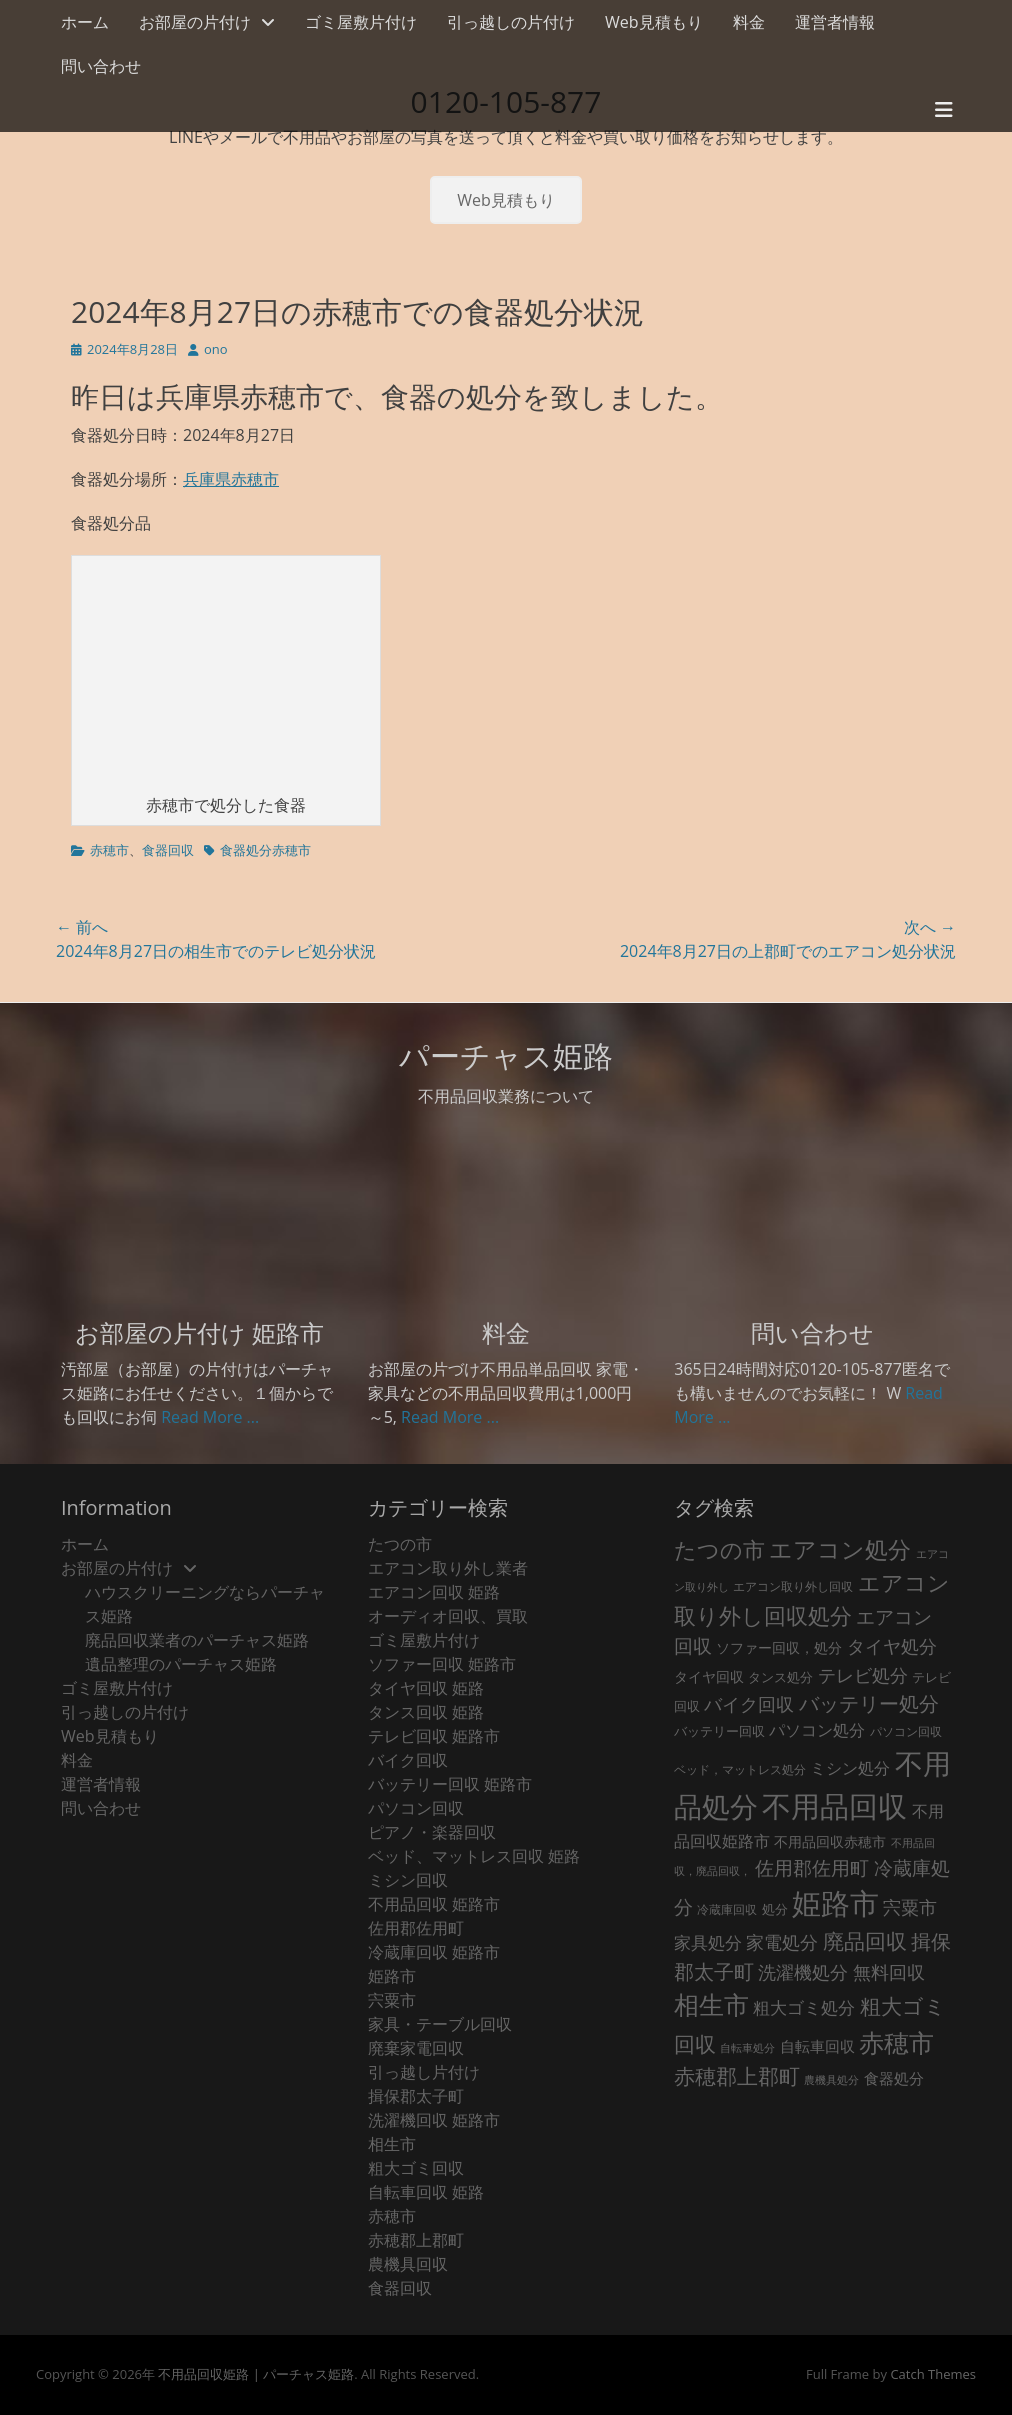 The image size is (1012, 2415). What do you see at coordinates (749, 1704) in the screenshot?
I see `バイク回収 [バイク回収 (70個の項目)]` at bounding box center [749, 1704].